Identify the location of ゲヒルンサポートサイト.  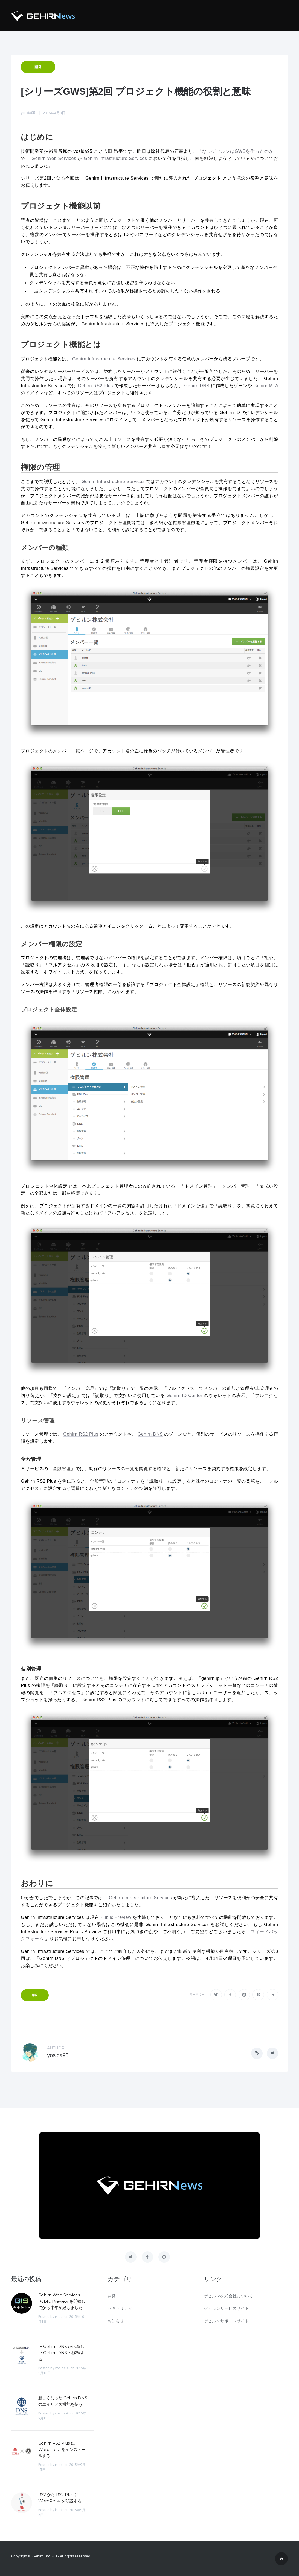
(226, 2321).